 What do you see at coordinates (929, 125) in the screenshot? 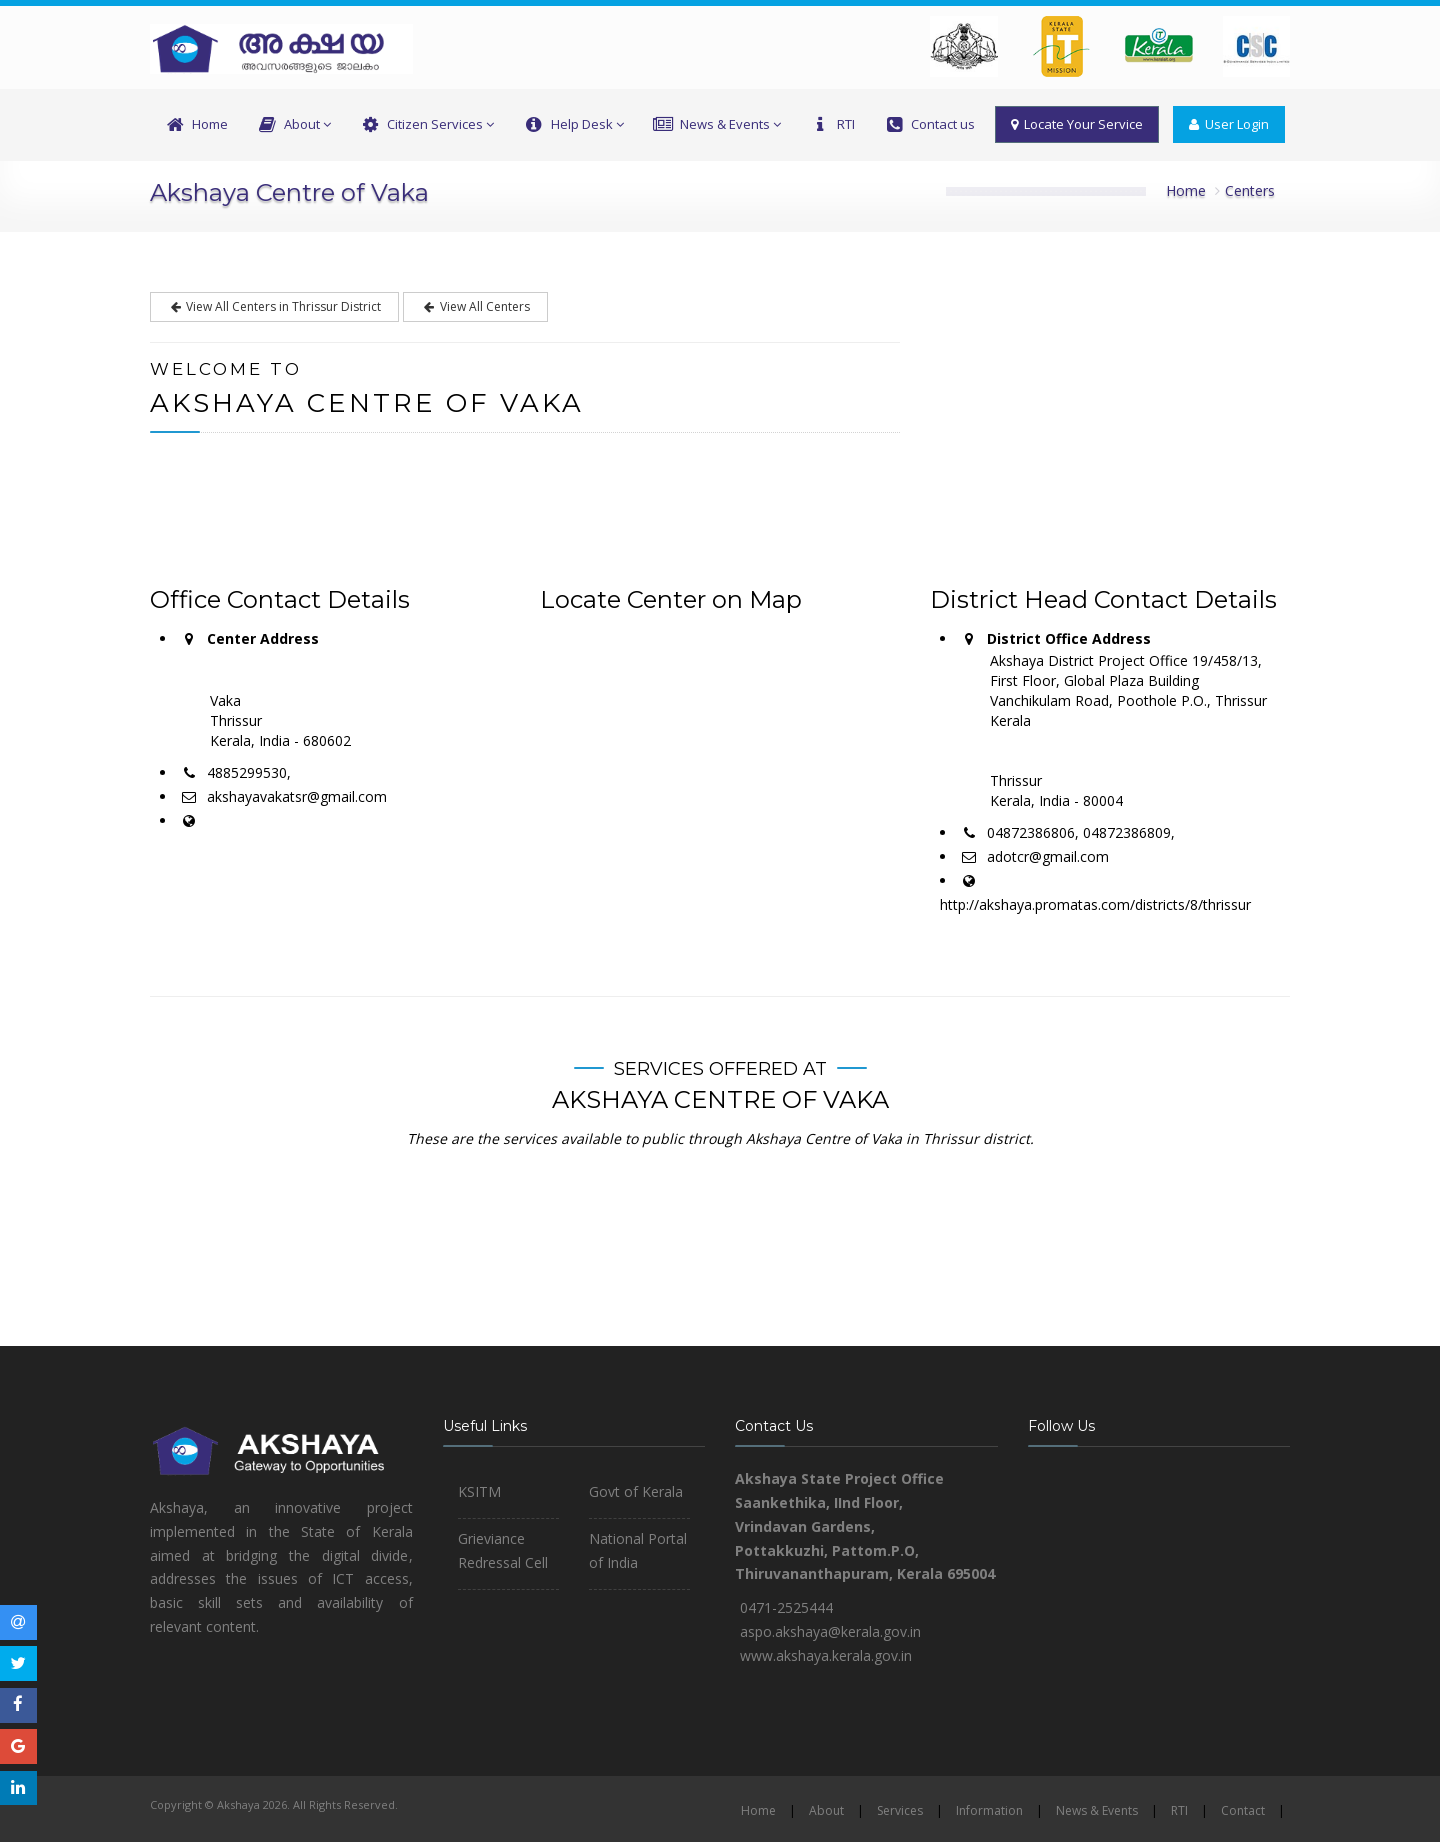
I see `Contact us` at bounding box center [929, 125].